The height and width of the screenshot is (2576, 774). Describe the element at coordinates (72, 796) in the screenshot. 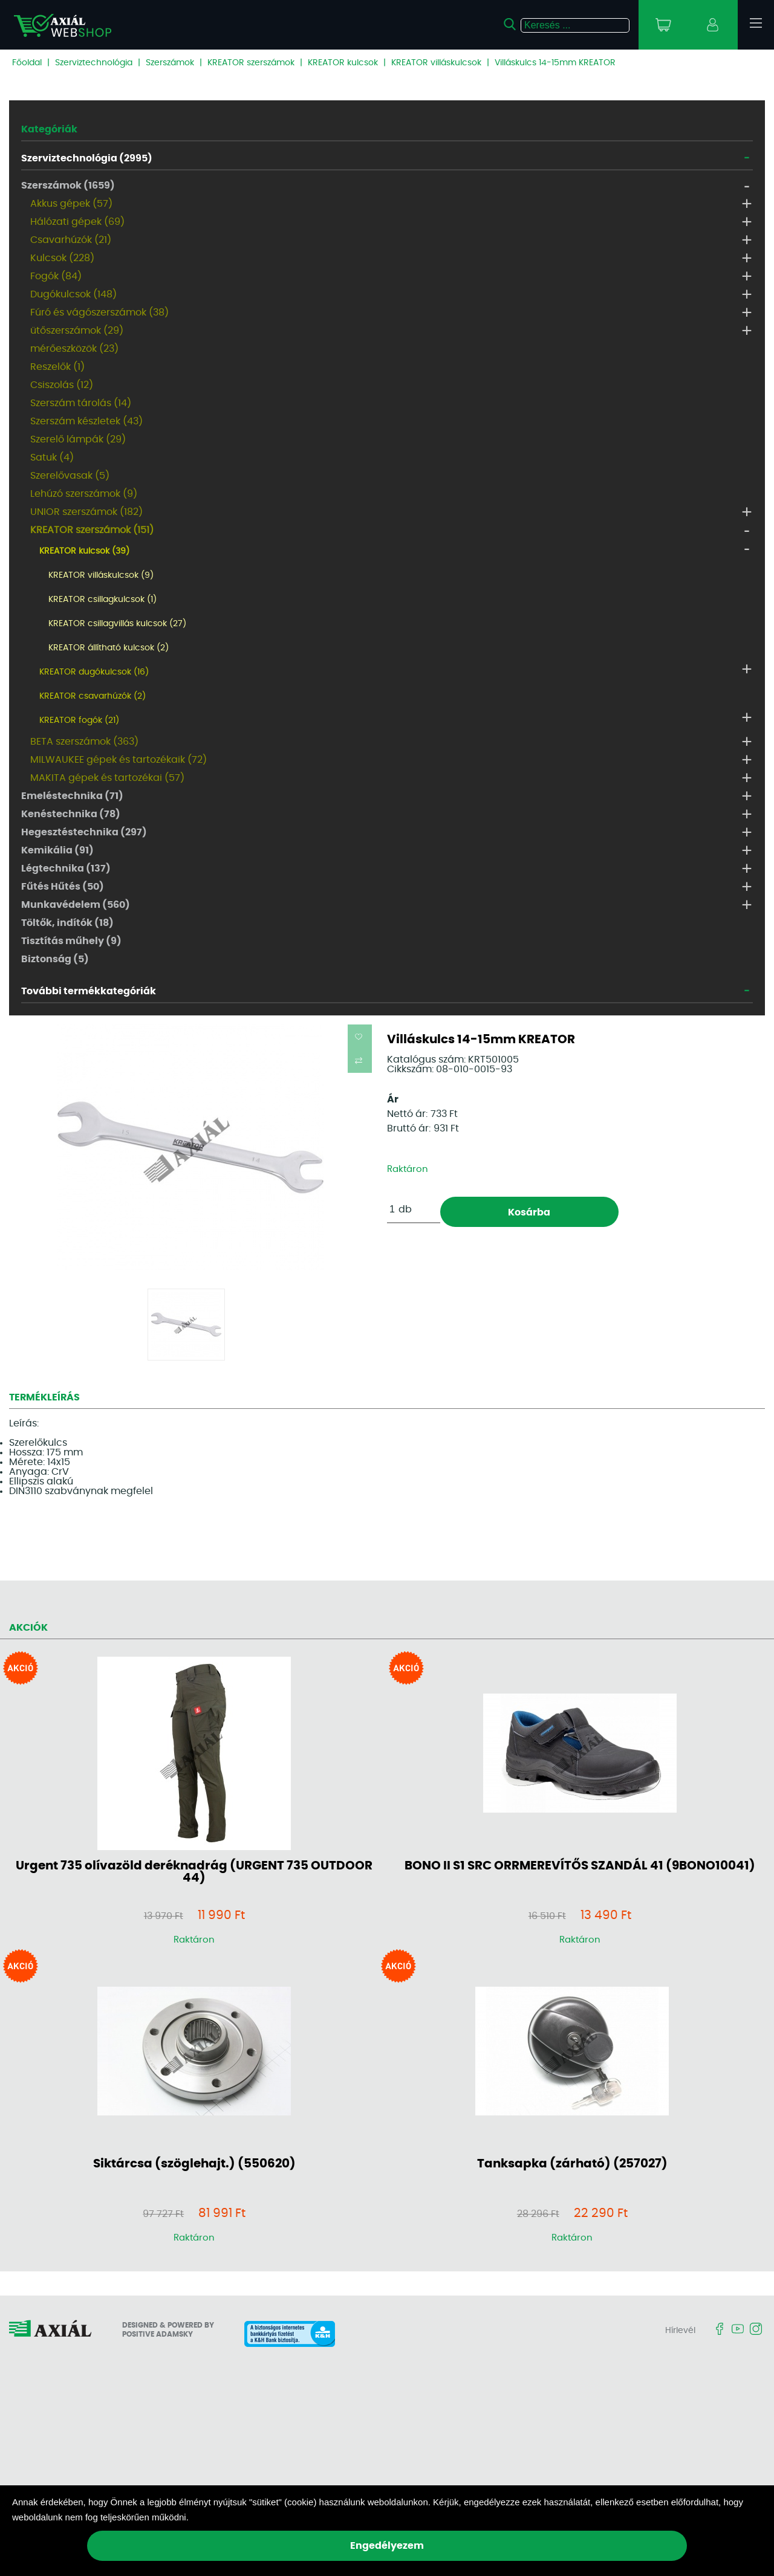

I see `Emeléstechnika (71)` at that location.